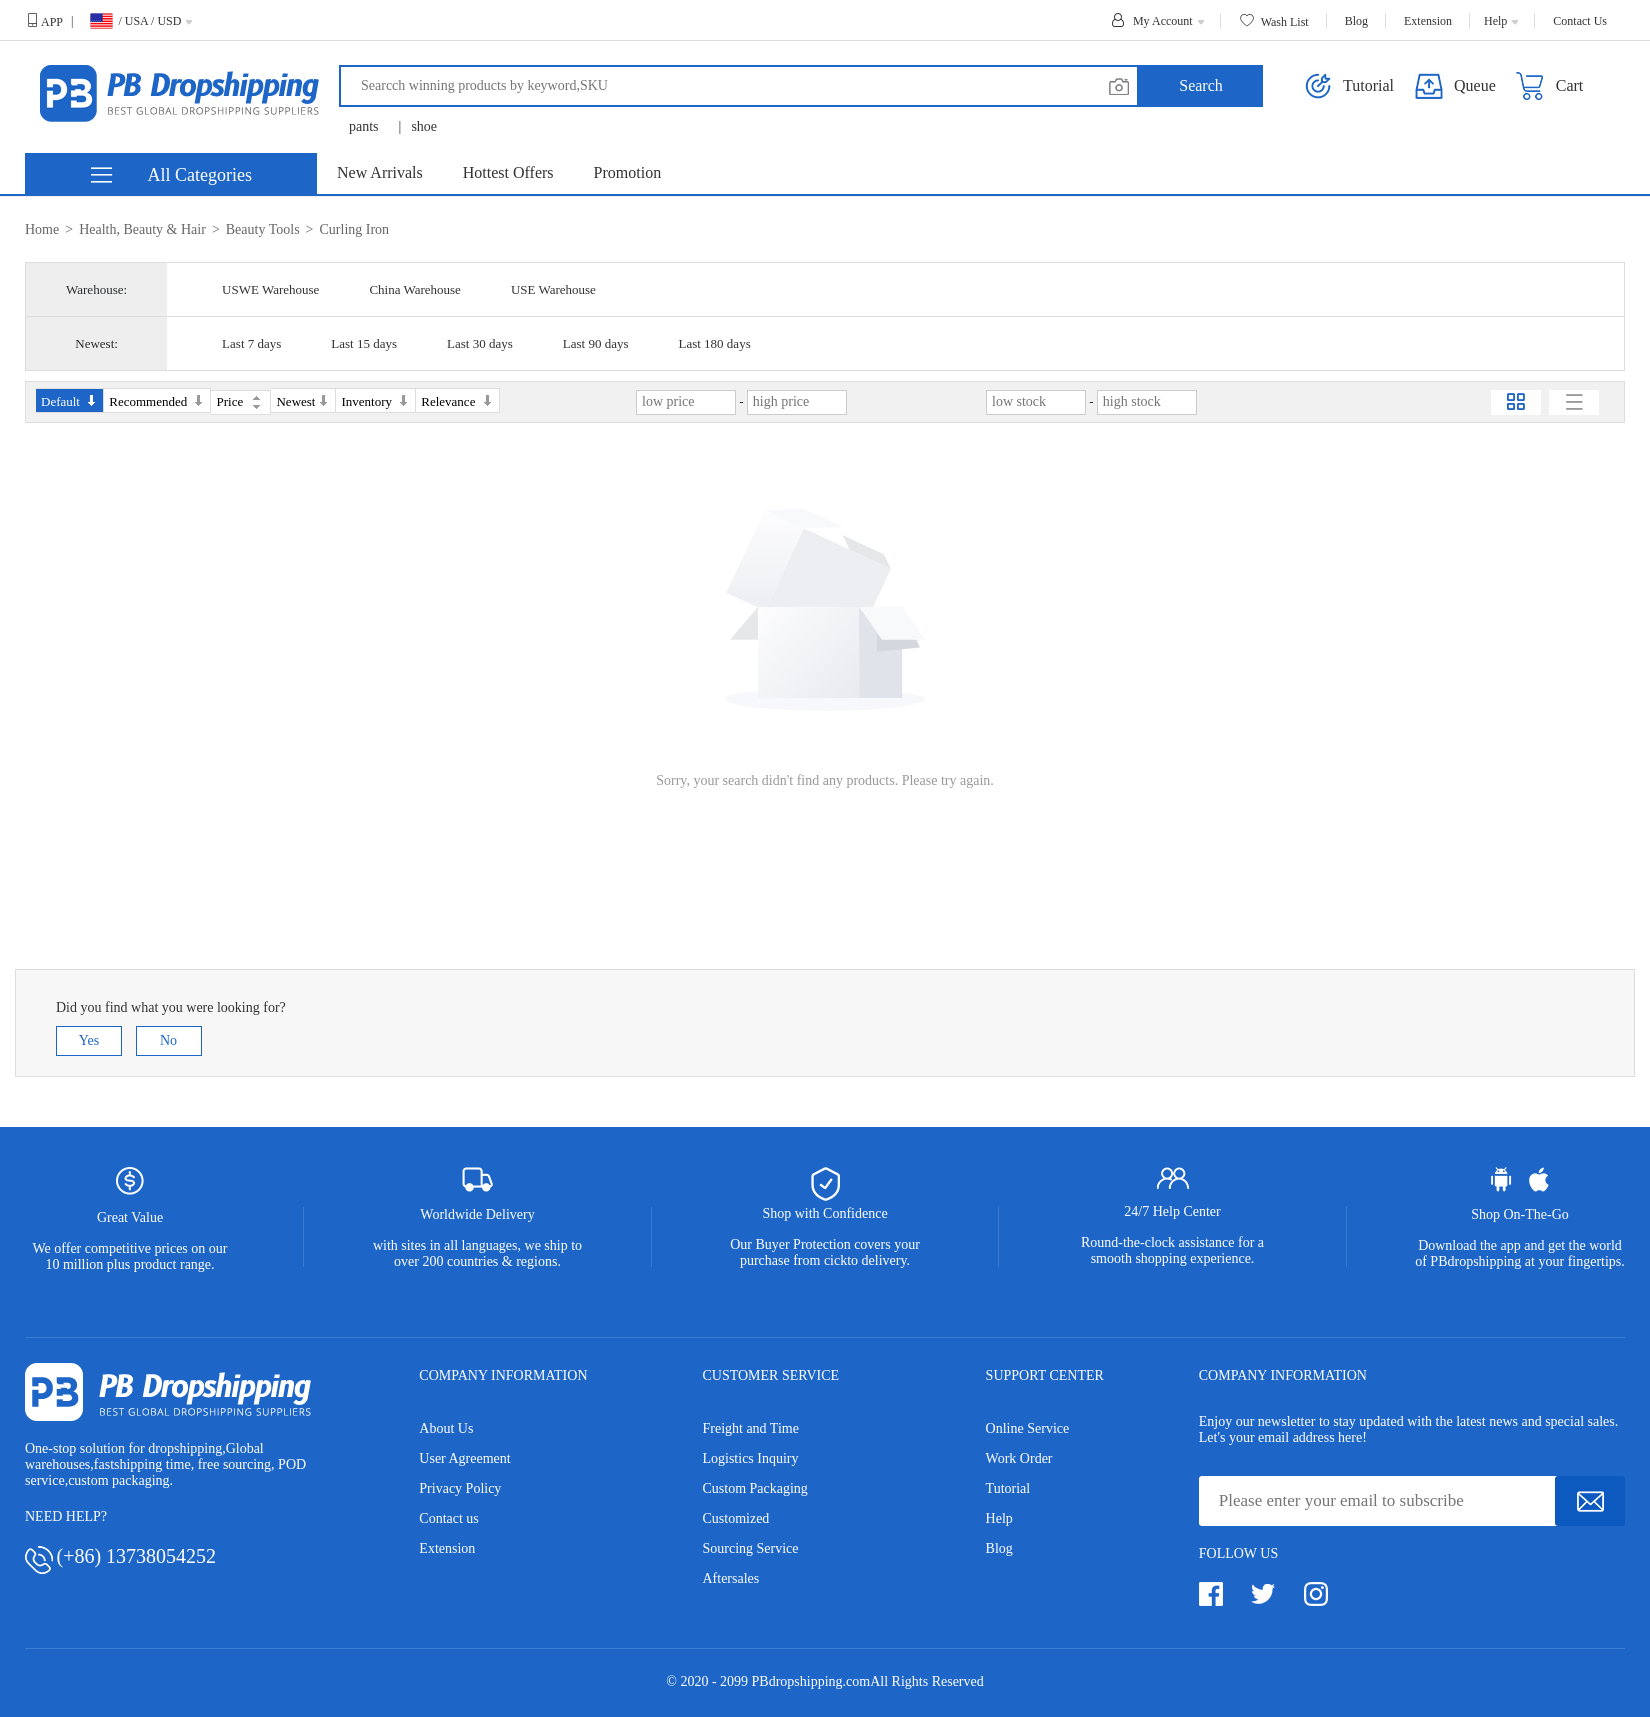 This screenshot has width=1650, height=1717. I want to click on Logistics Inquiry, so click(750, 1458).